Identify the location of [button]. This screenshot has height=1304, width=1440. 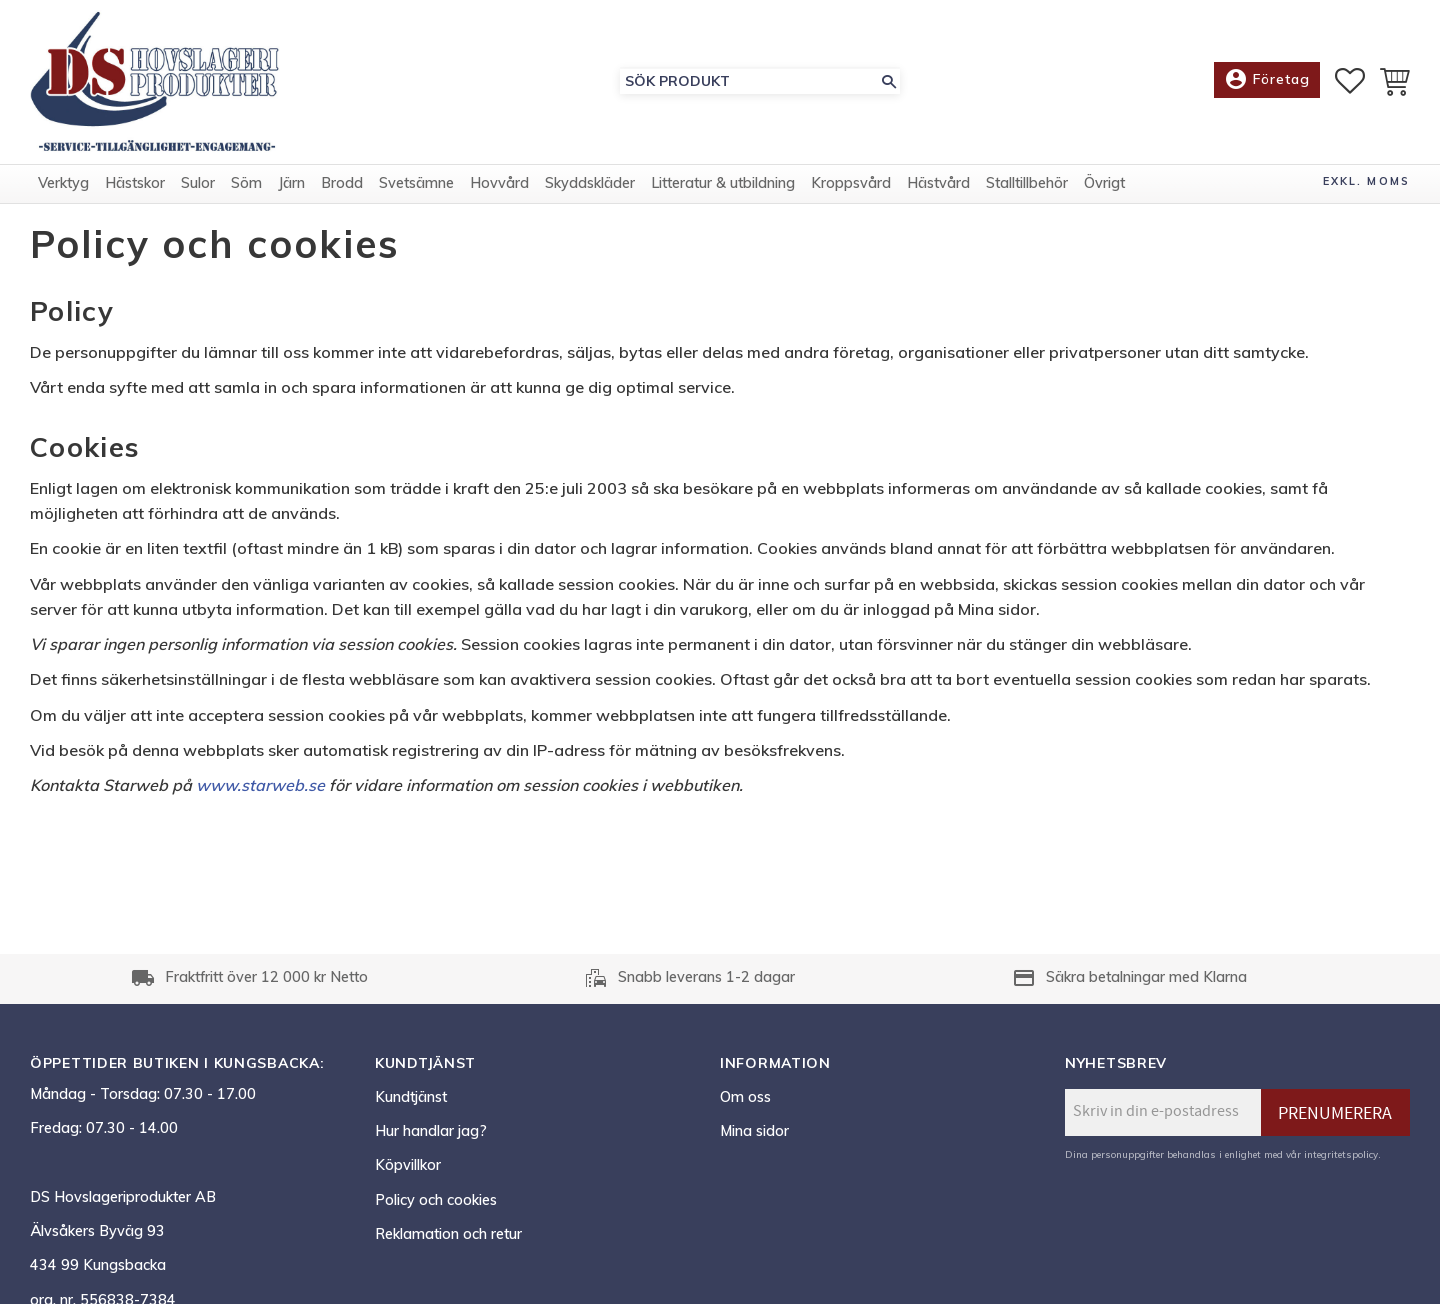
(1350, 81).